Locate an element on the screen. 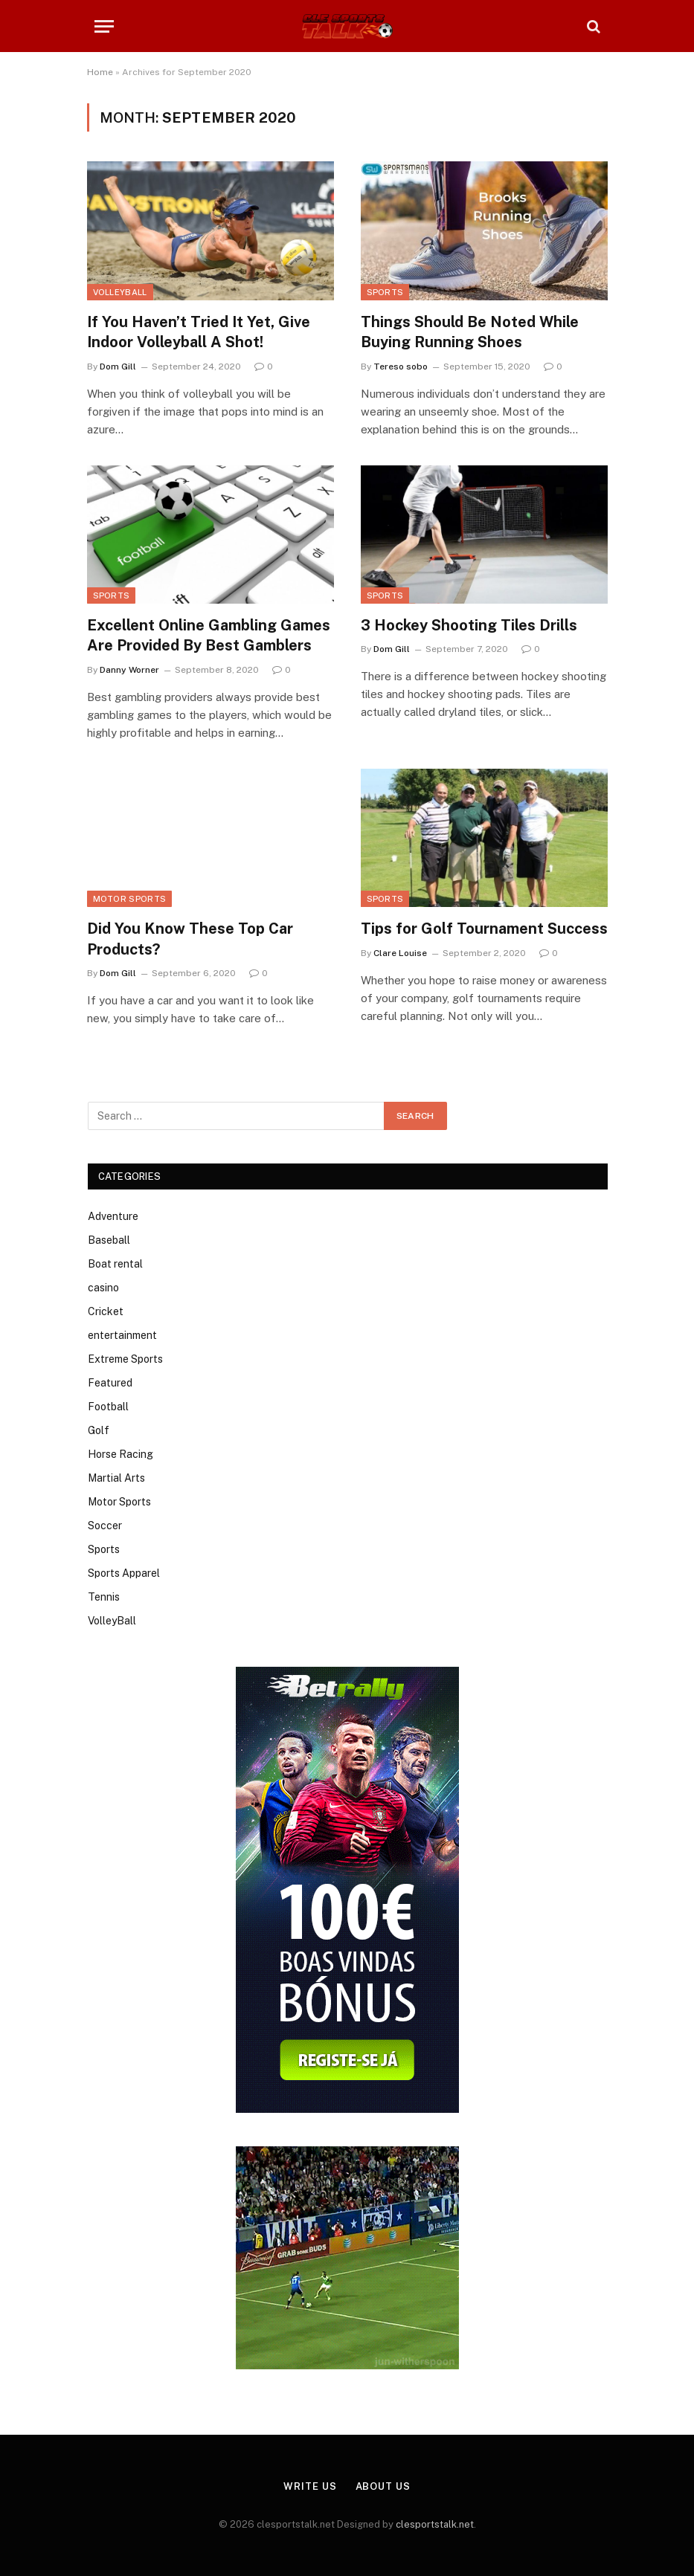 This screenshot has height=2576, width=694. Martial Arts is located at coordinates (116, 1478).